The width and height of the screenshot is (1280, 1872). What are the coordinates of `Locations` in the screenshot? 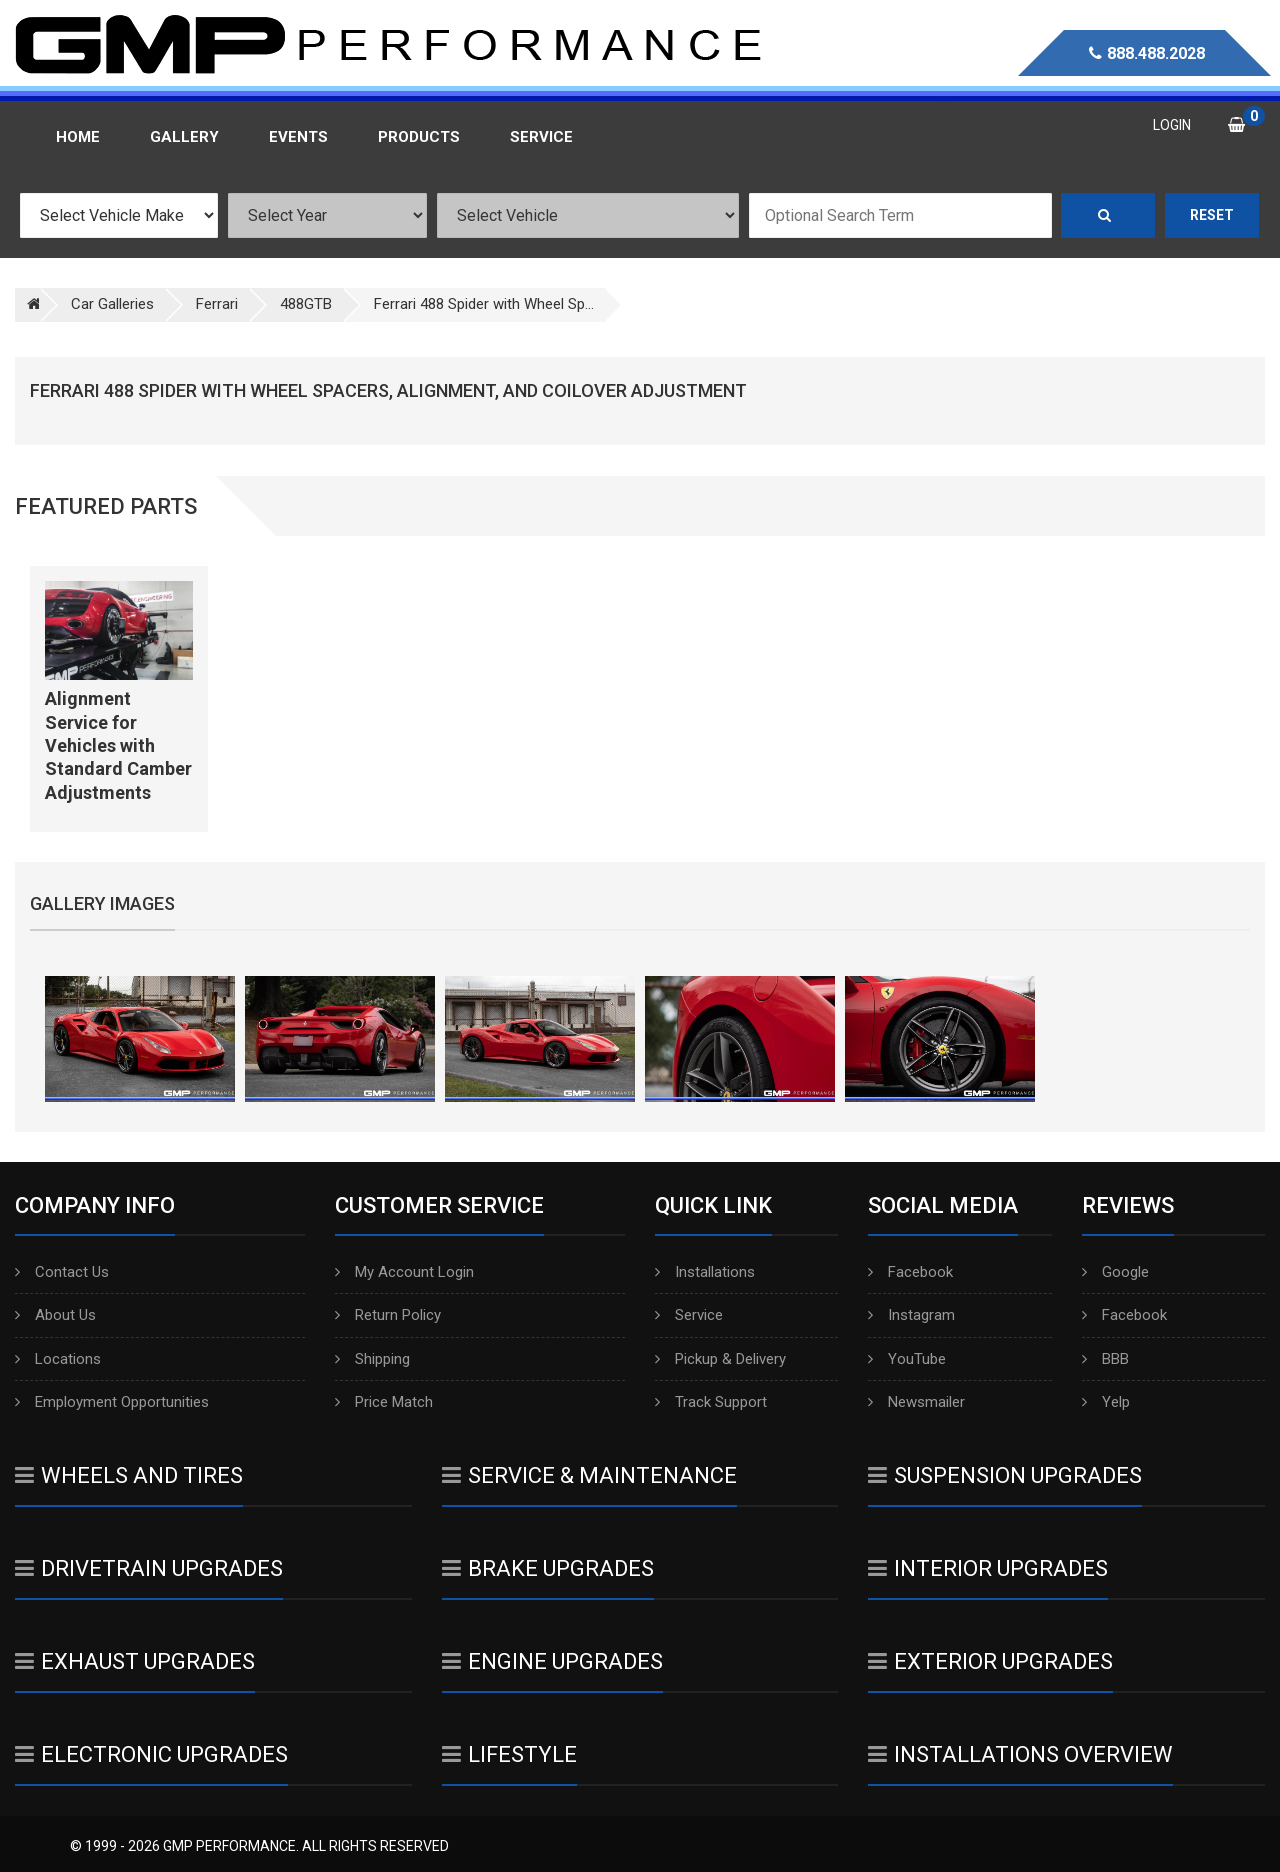 It's located at (58, 1359).